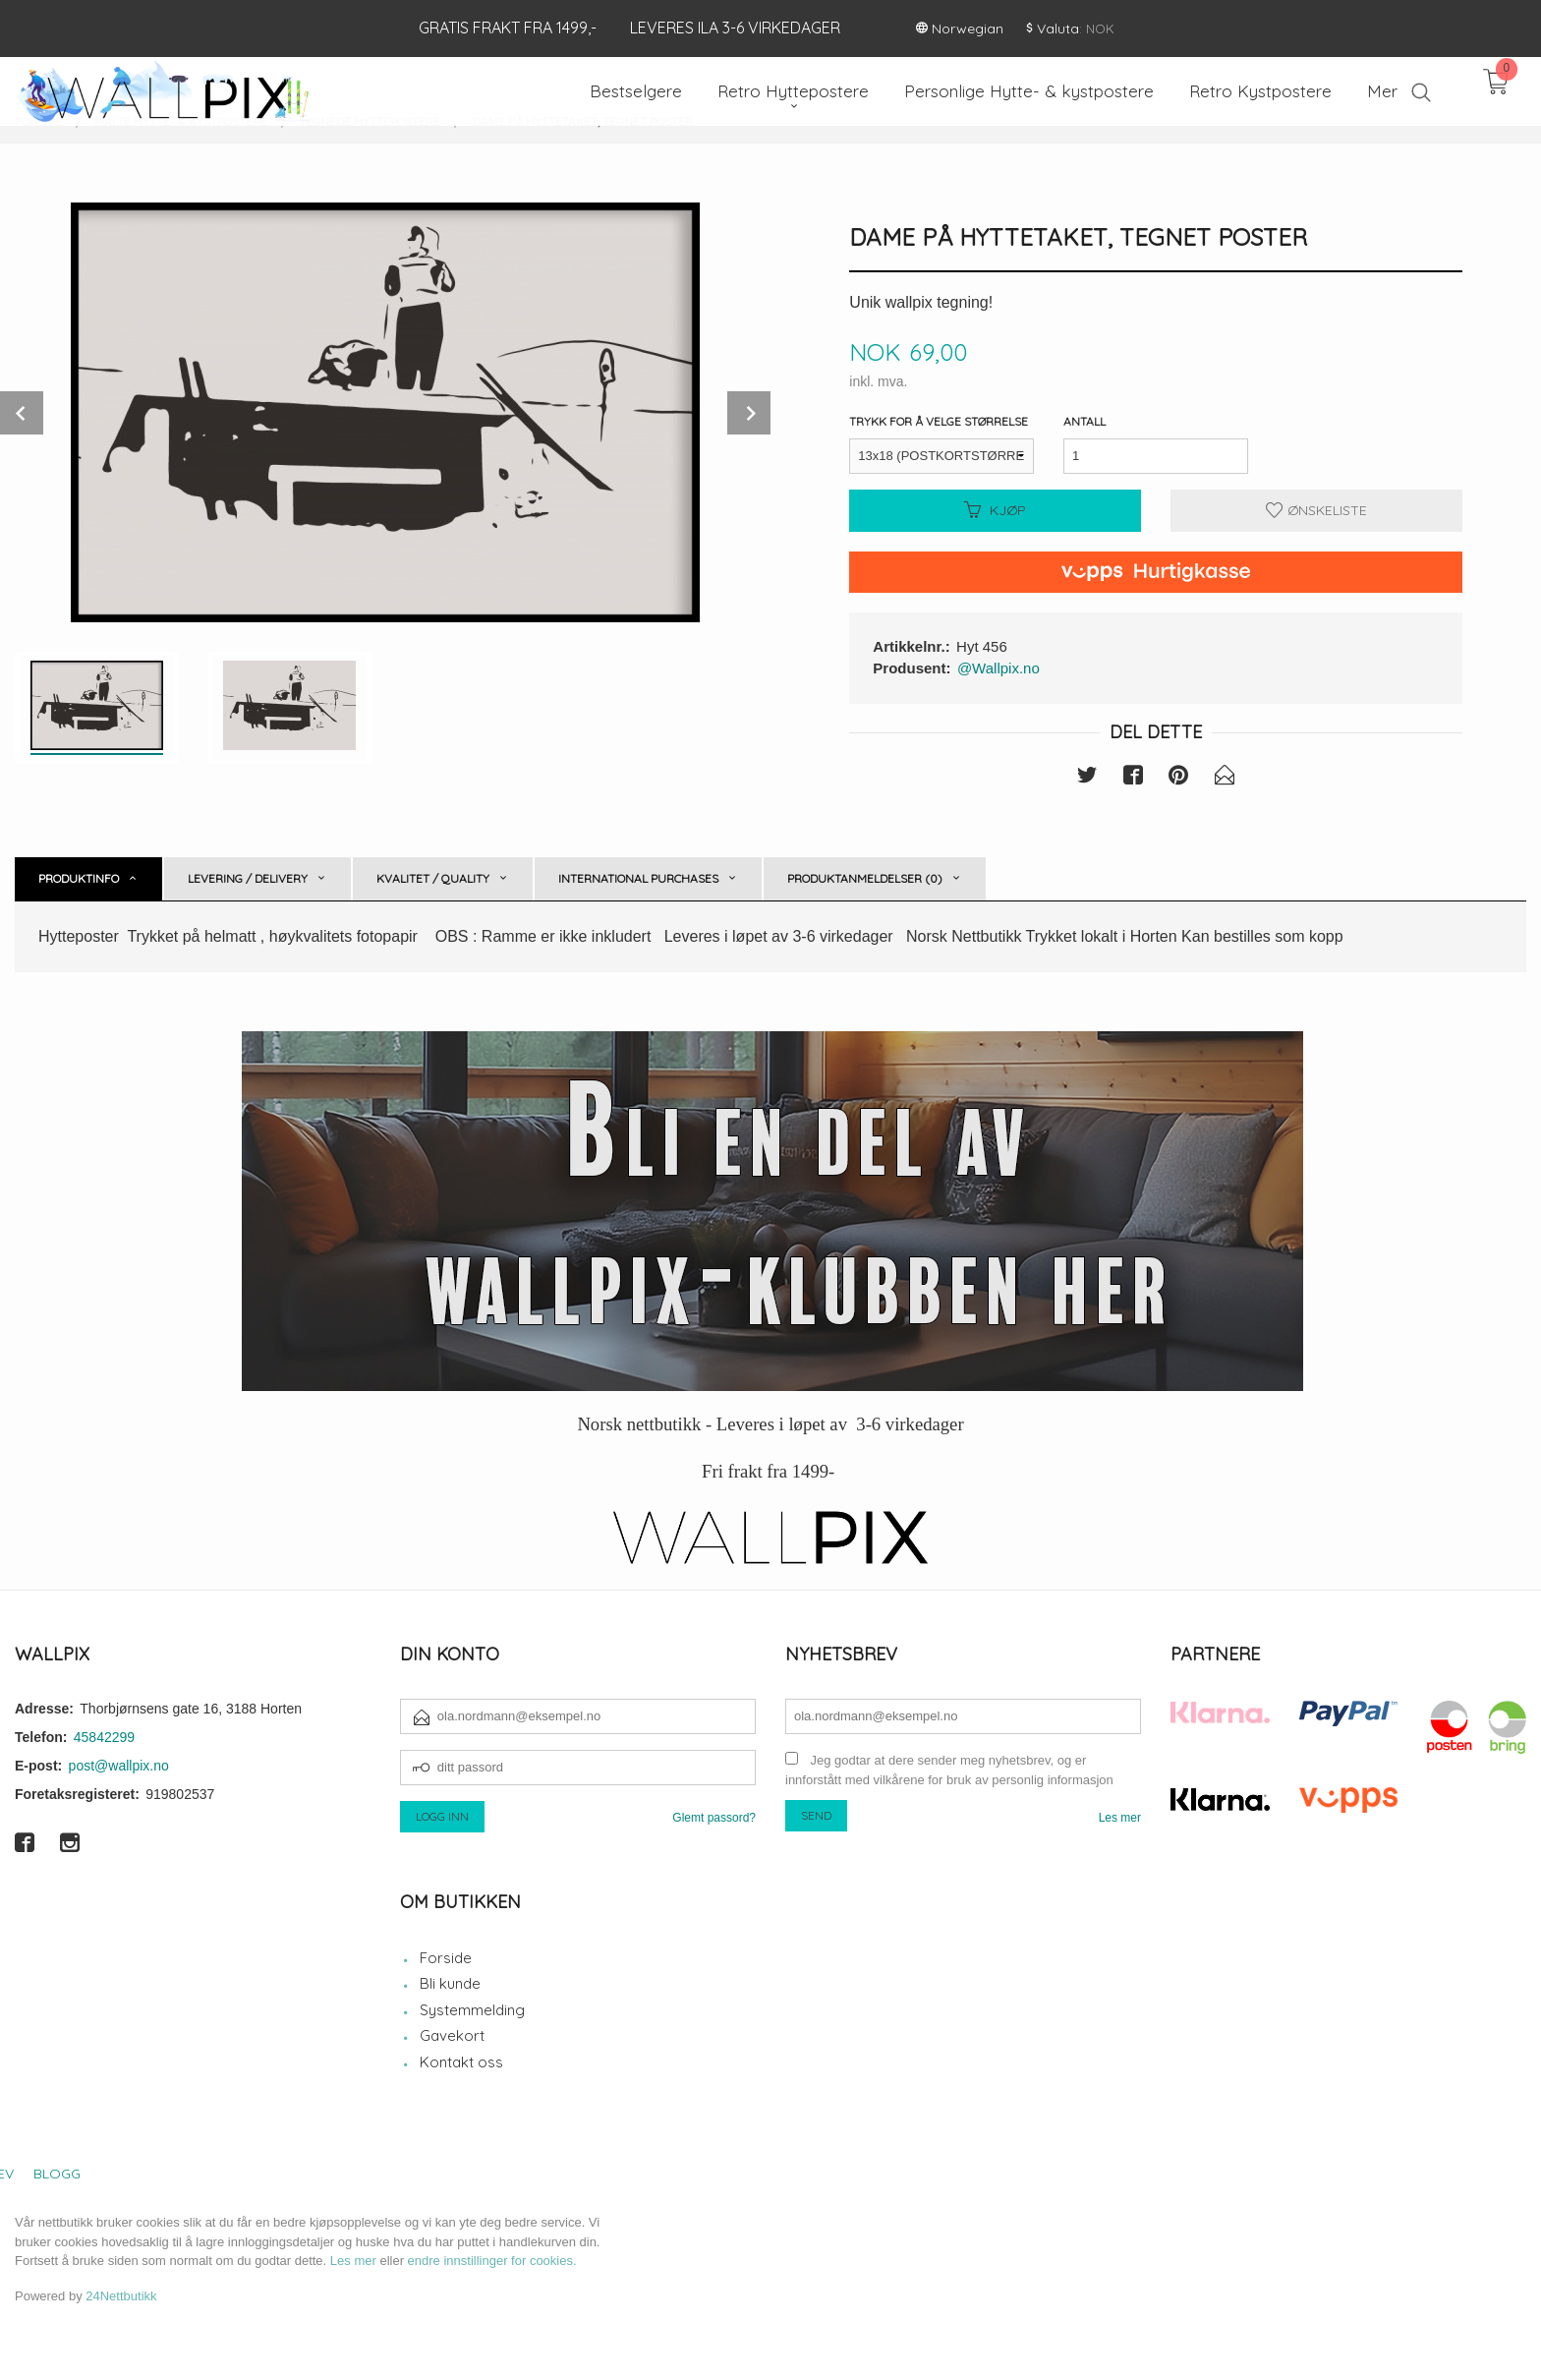 This screenshot has width=1541, height=2380. What do you see at coordinates (78, 878) in the screenshot?
I see `Produktinfo [tab]` at bounding box center [78, 878].